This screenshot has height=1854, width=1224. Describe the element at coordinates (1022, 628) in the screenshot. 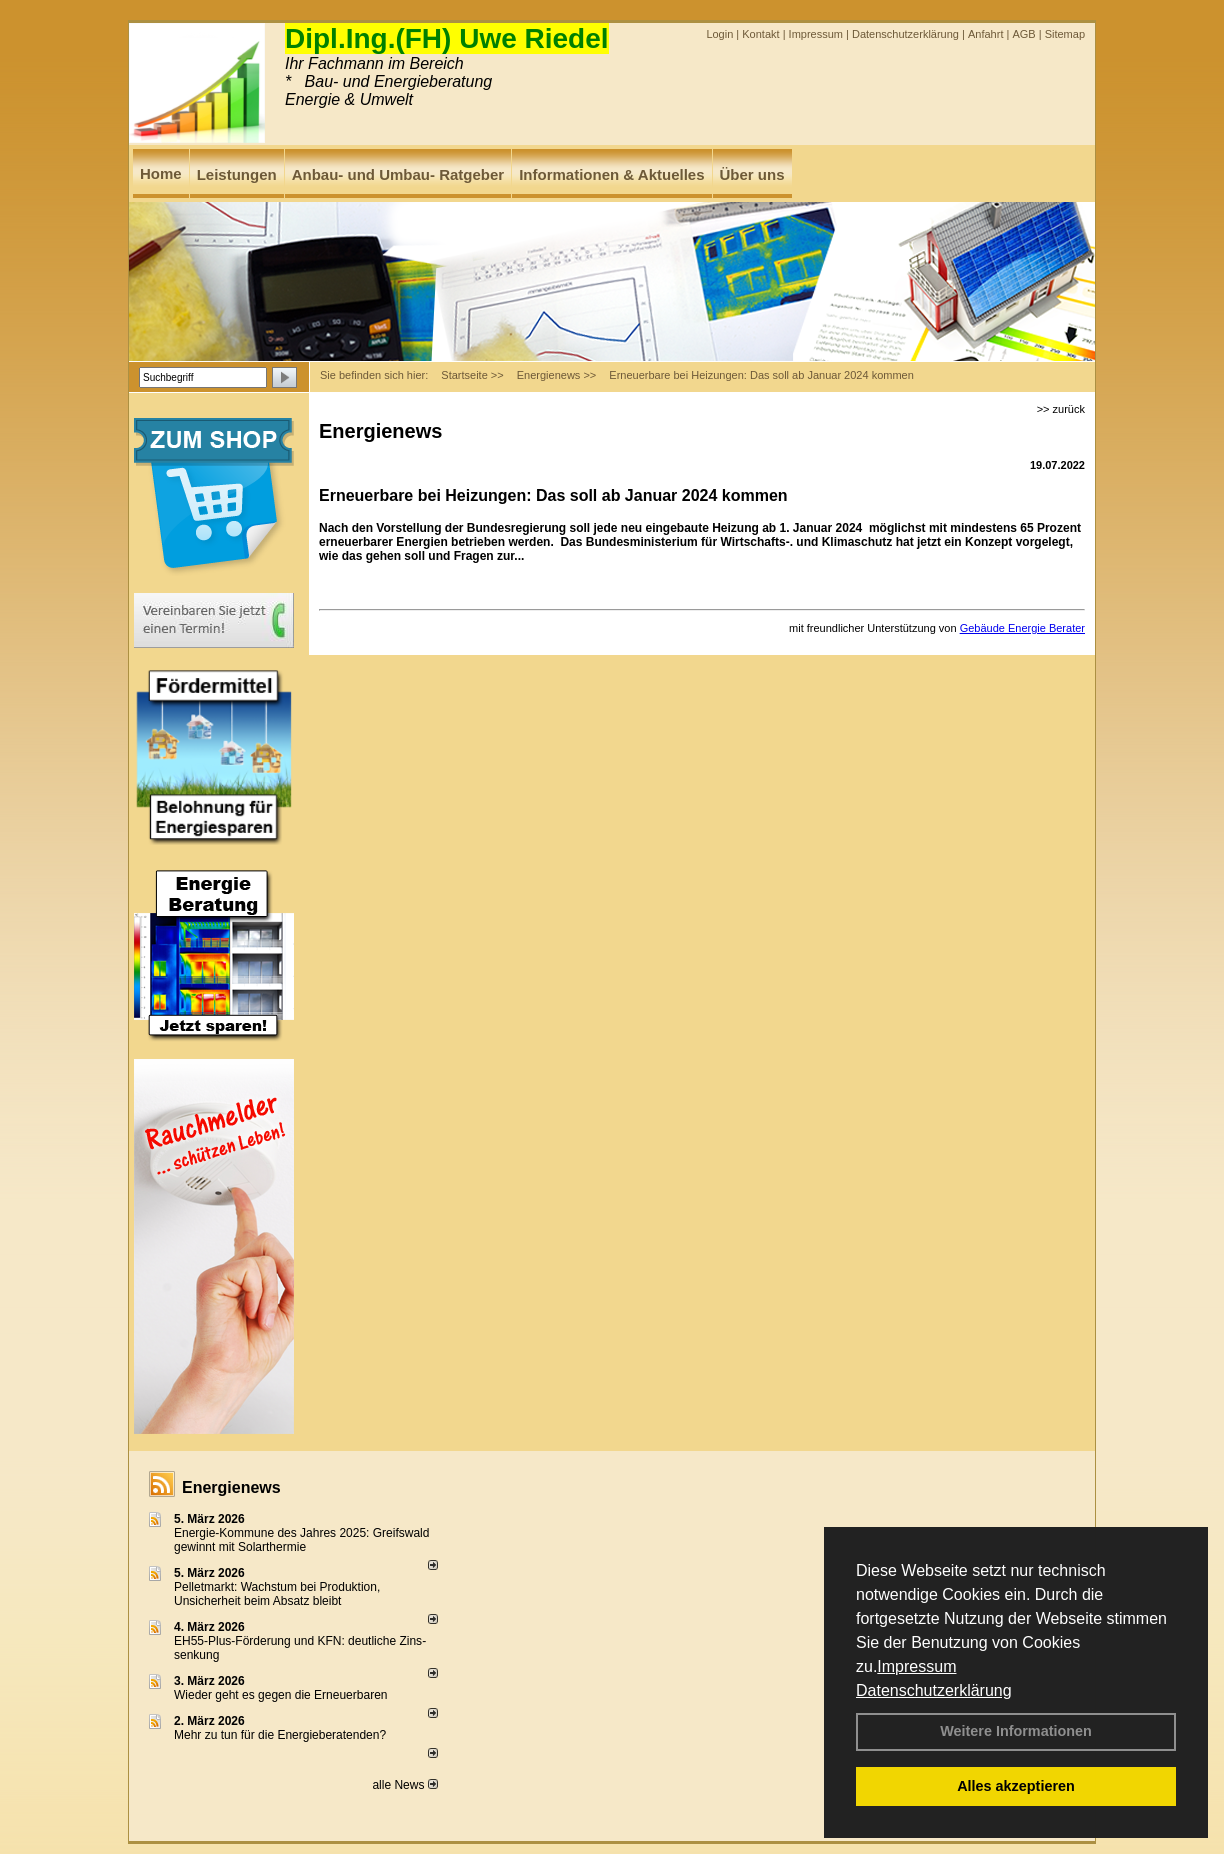

I see `Gebäude Energie Berater` at that location.